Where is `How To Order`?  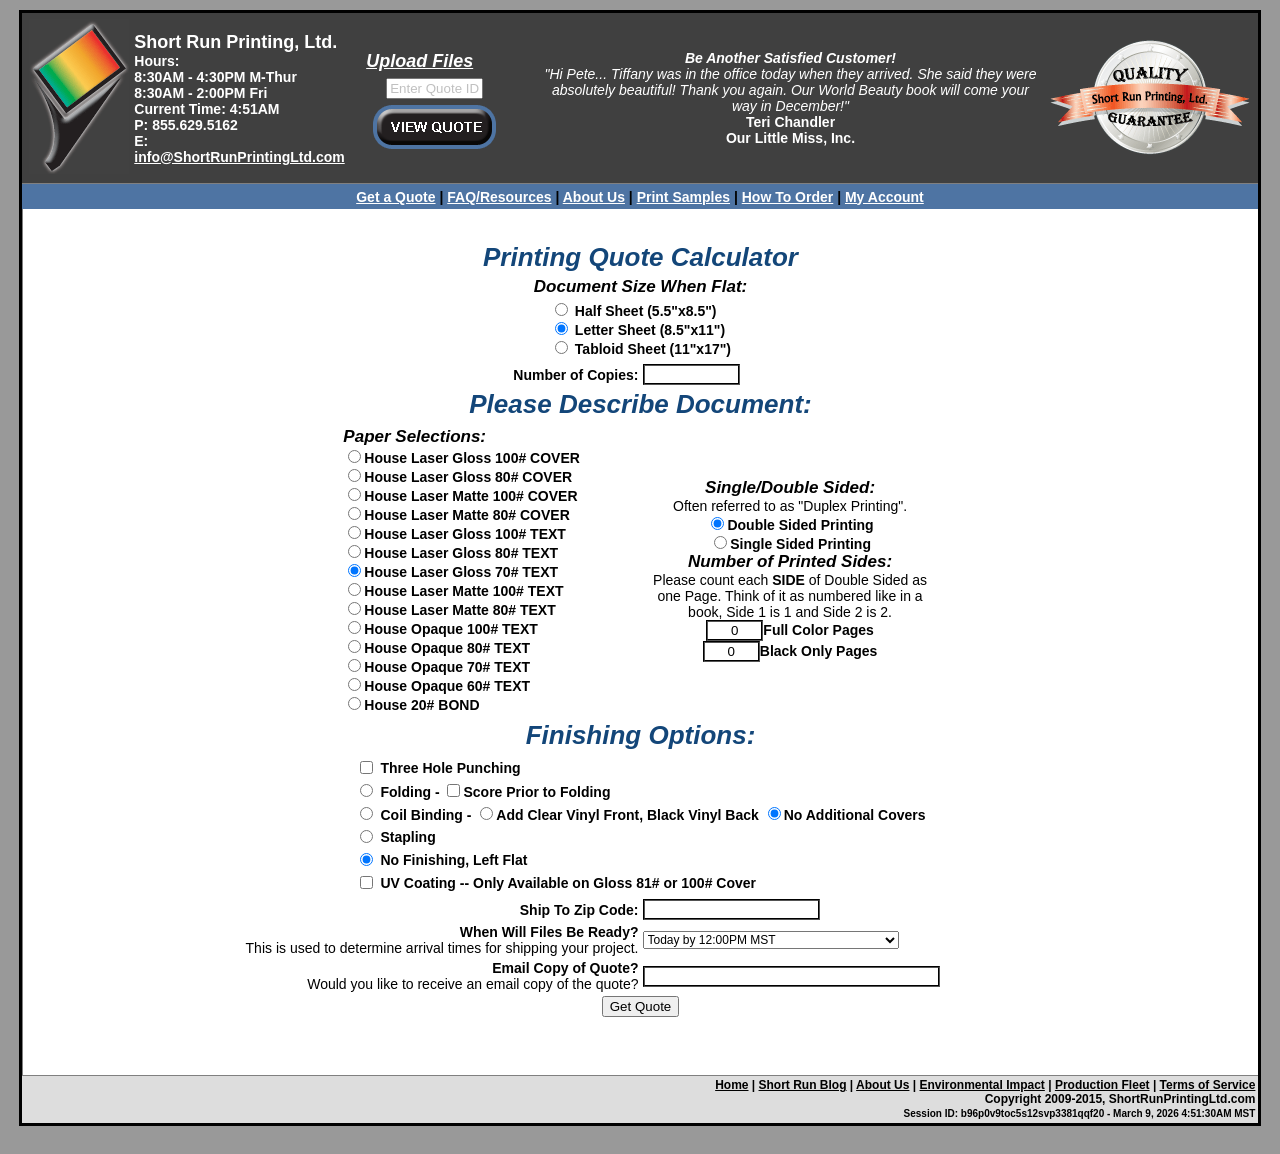 How To Order is located at coordinates (788, 197).